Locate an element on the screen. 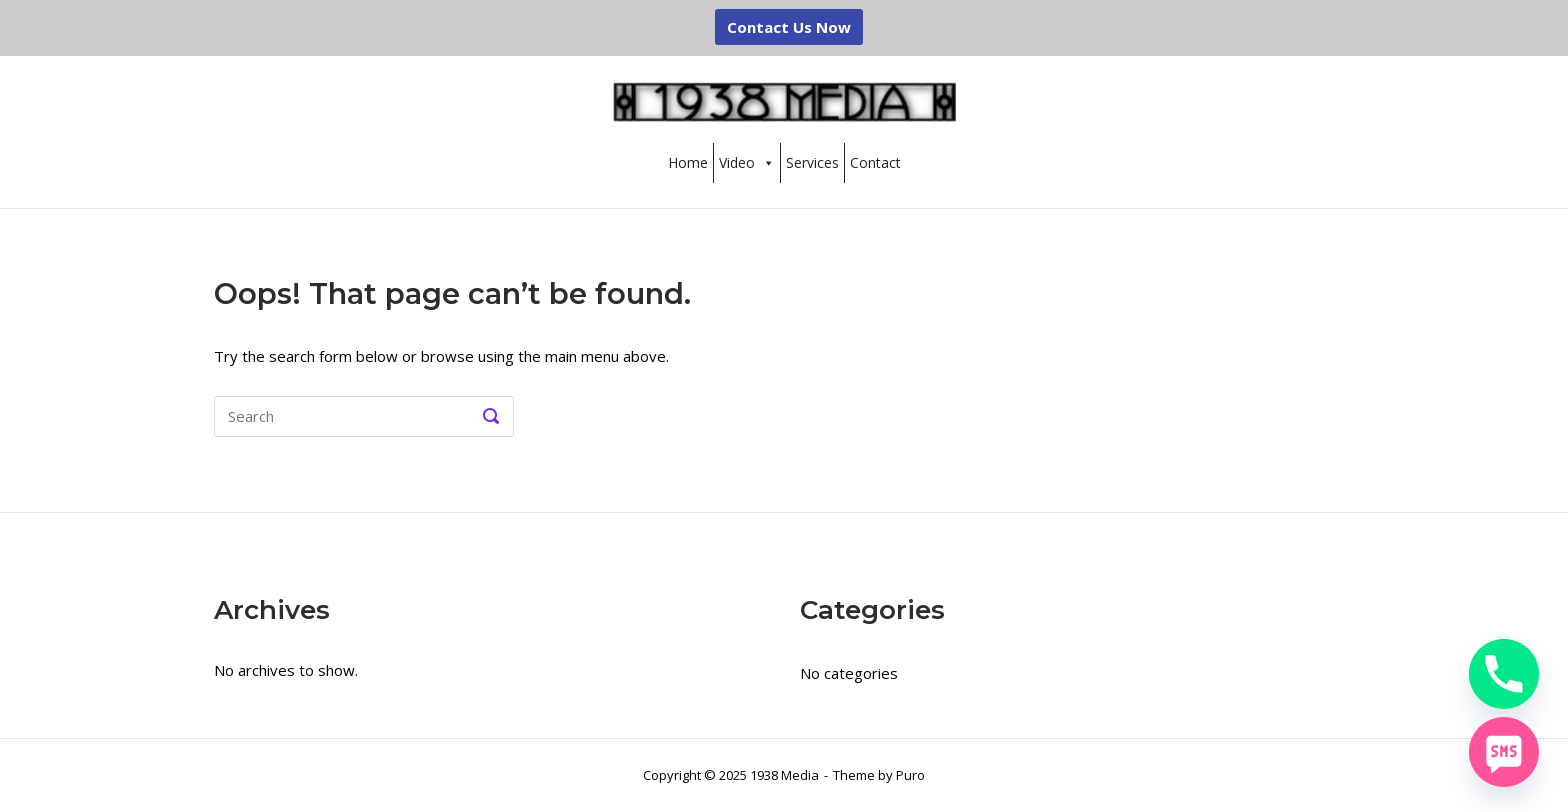 This screenshot has width=1568, height=812. [SMS] is located at coordinates (1504, 752).